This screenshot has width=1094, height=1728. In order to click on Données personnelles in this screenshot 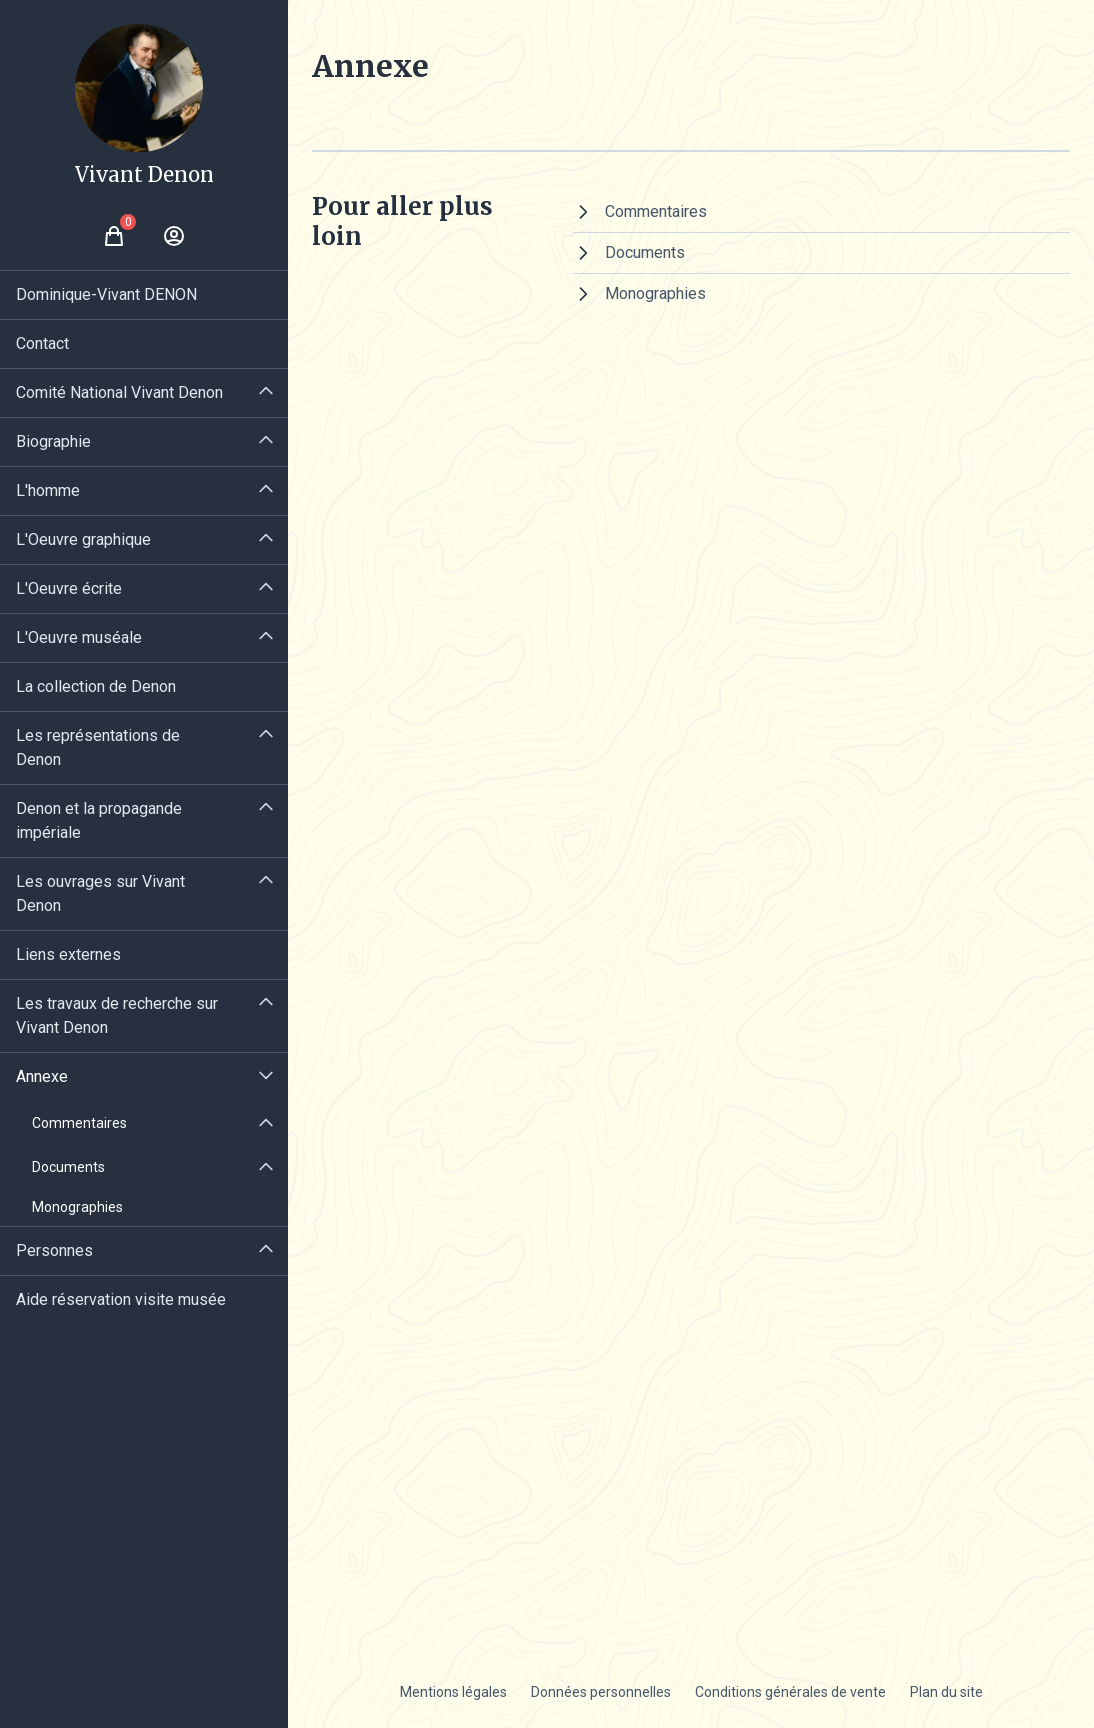, I will do `click(601, 1692)`.